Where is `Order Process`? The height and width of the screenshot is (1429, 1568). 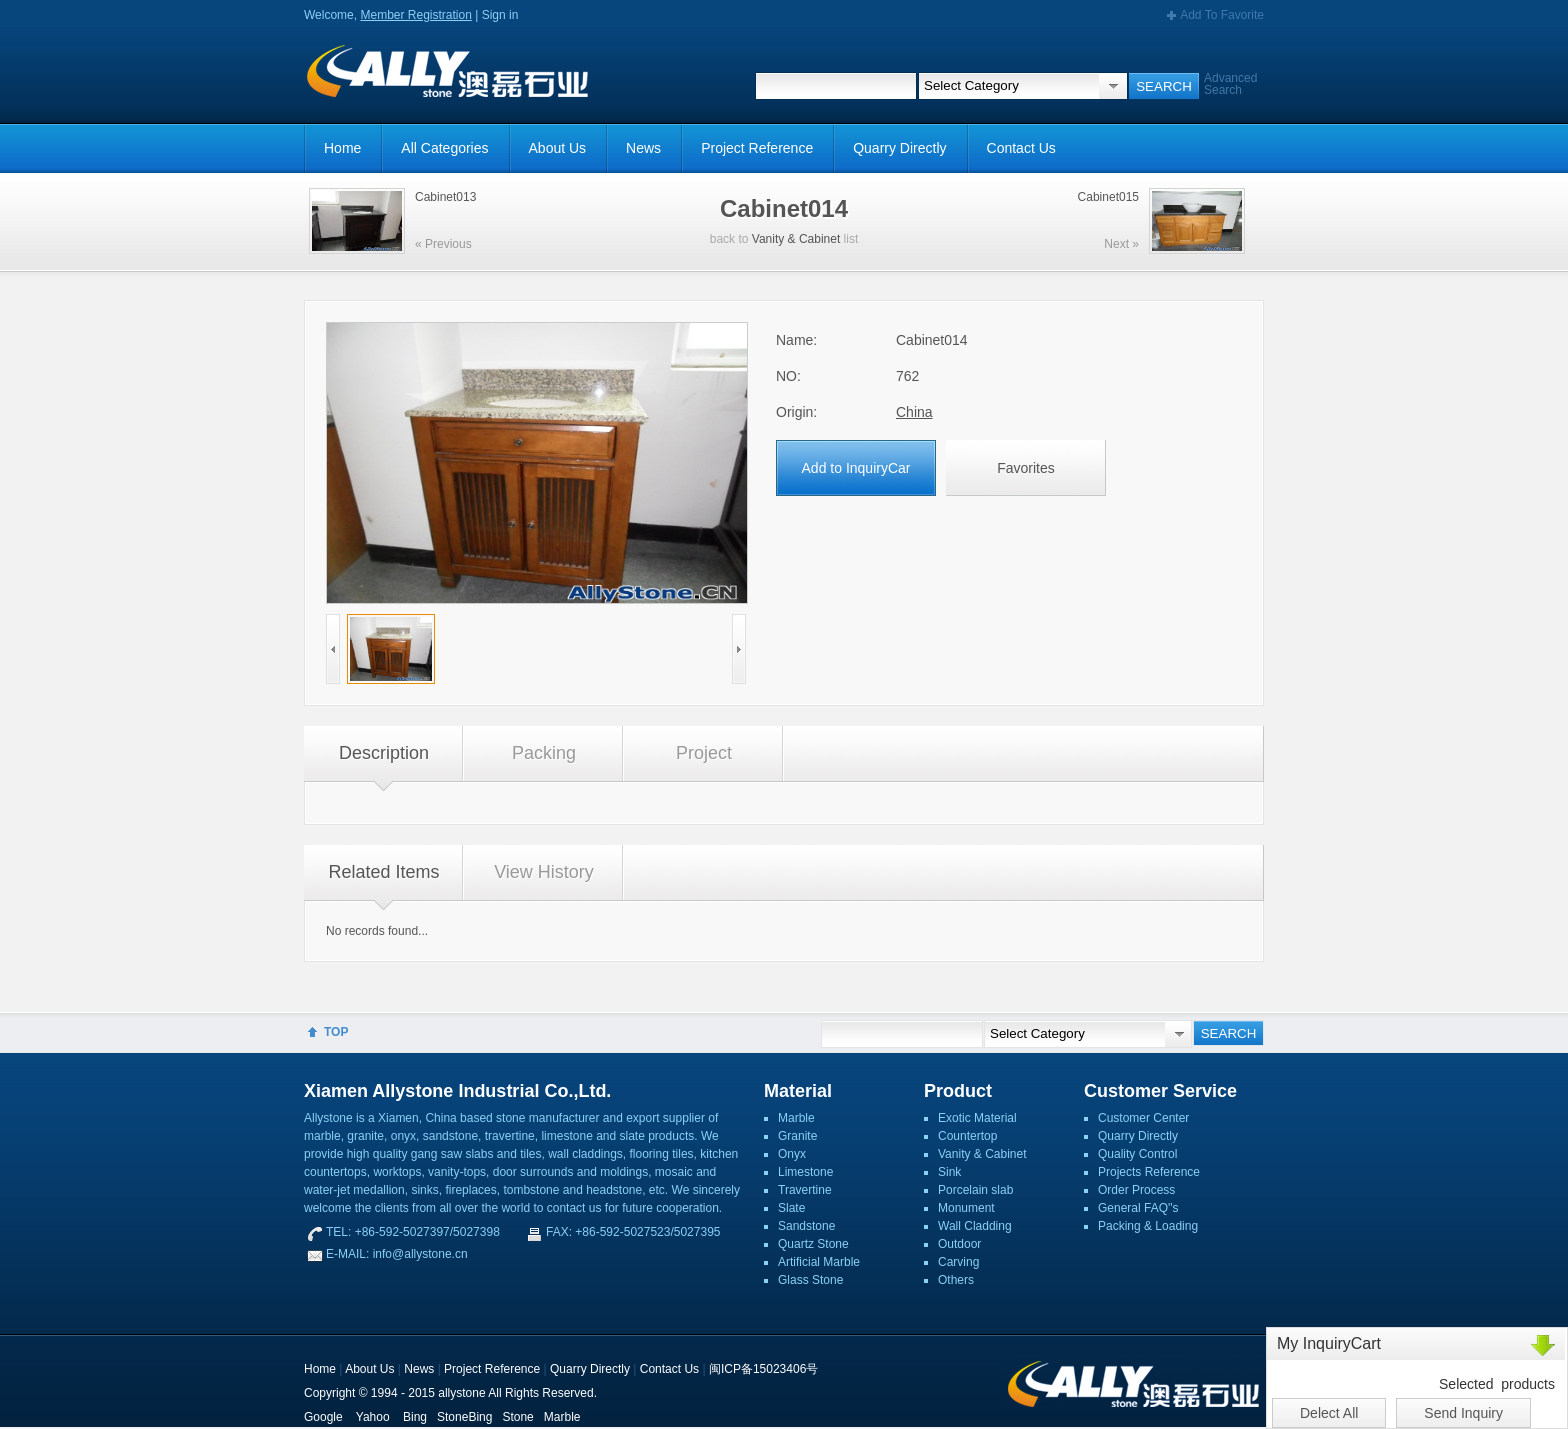 Order Process is located at coordinates (1136, 1190).